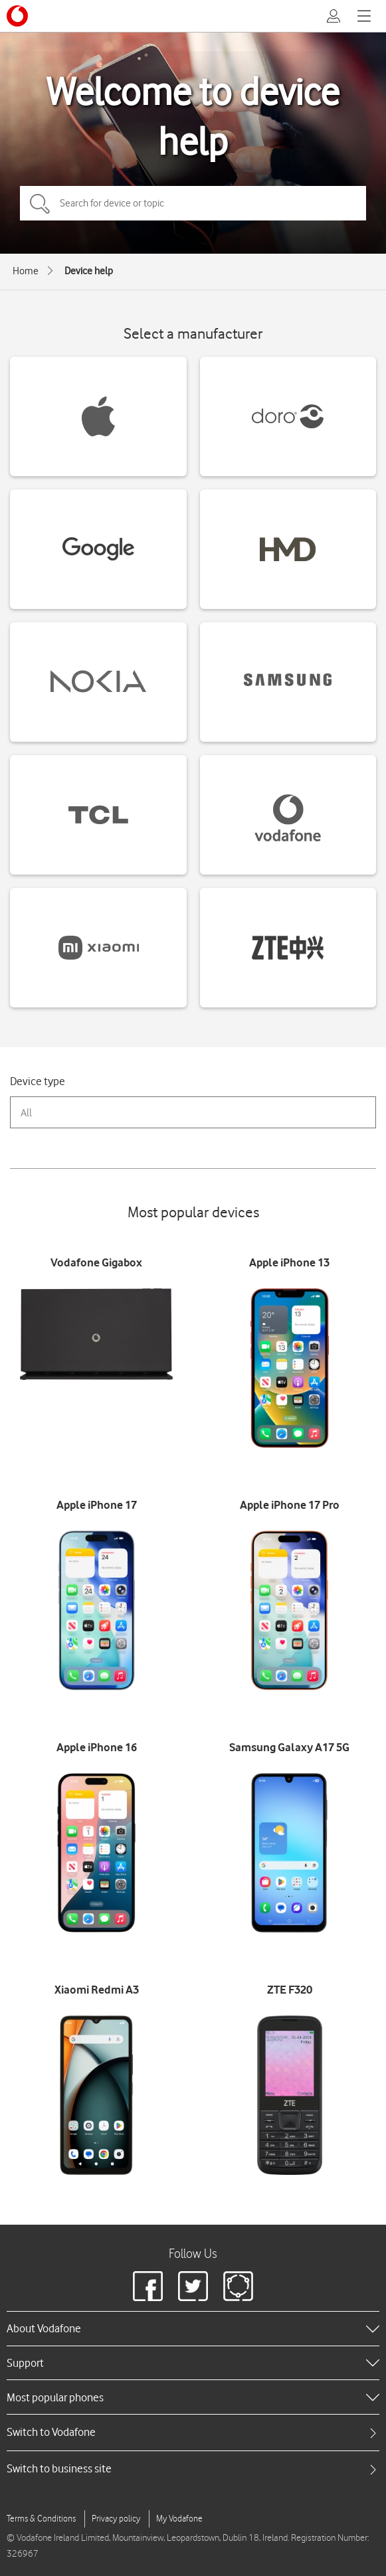 Image resolution: width=386 pixels, height=2576 pixels. I want to click on [Nokia devices], so click(98, 682).